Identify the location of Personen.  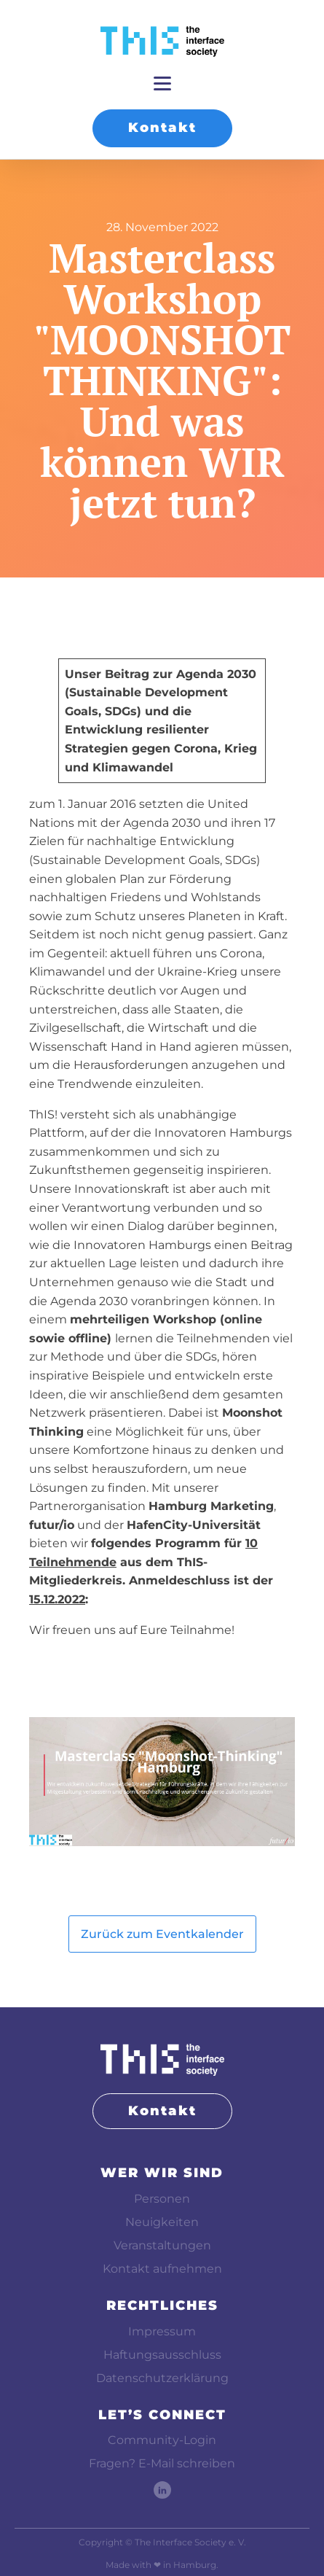
(162, 2199).